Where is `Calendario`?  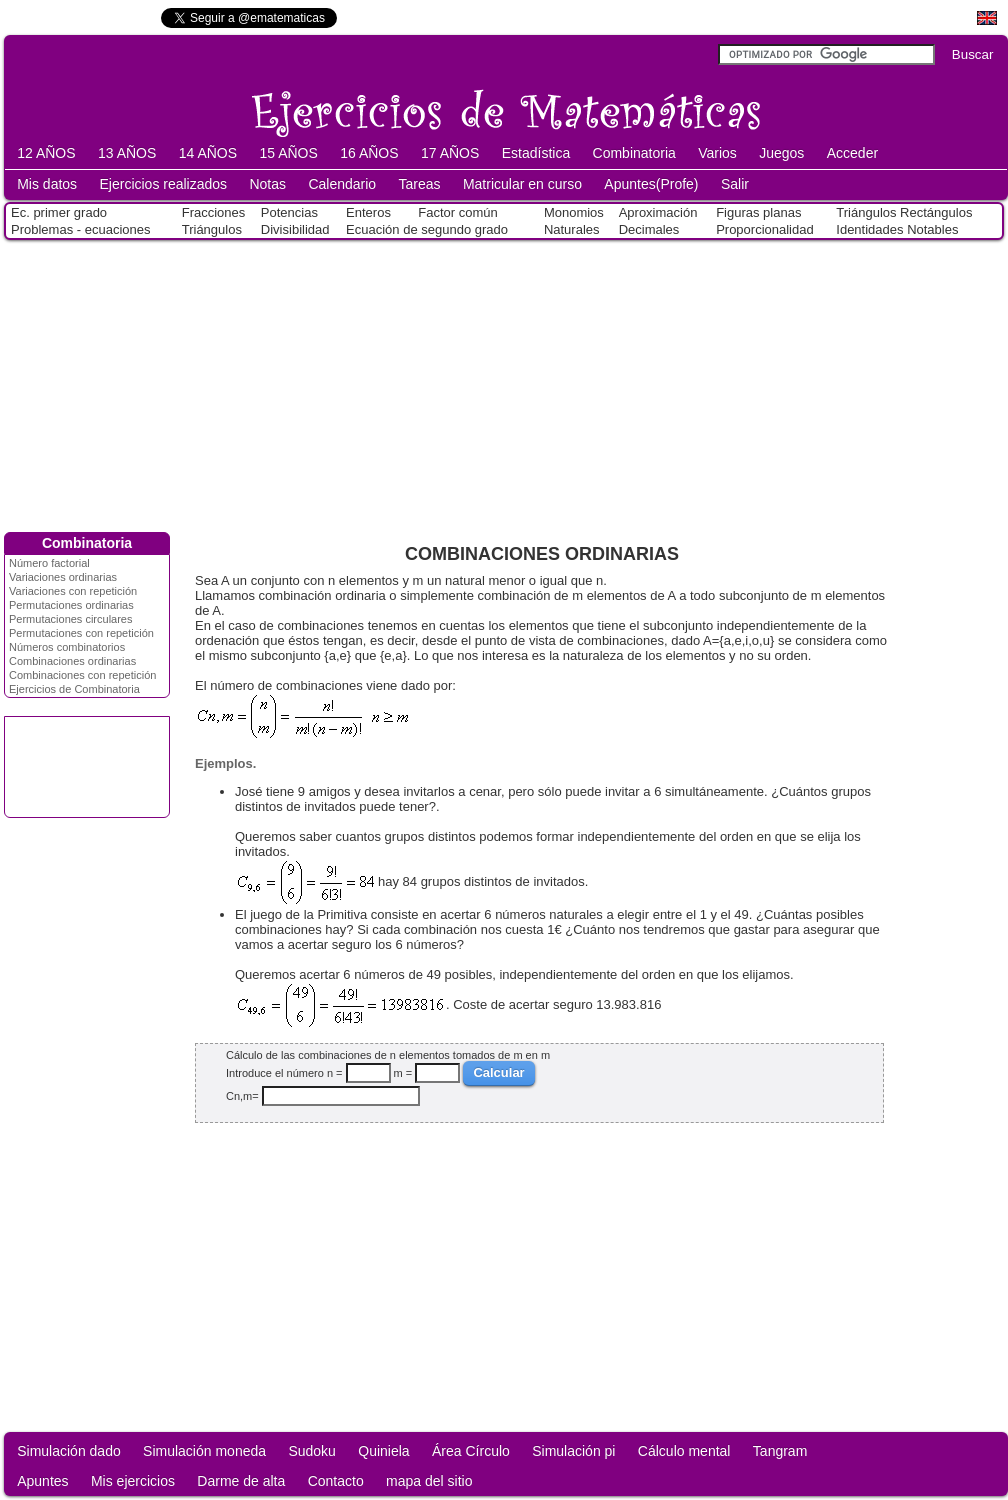
Calendario is located at coordinates (342, 184).